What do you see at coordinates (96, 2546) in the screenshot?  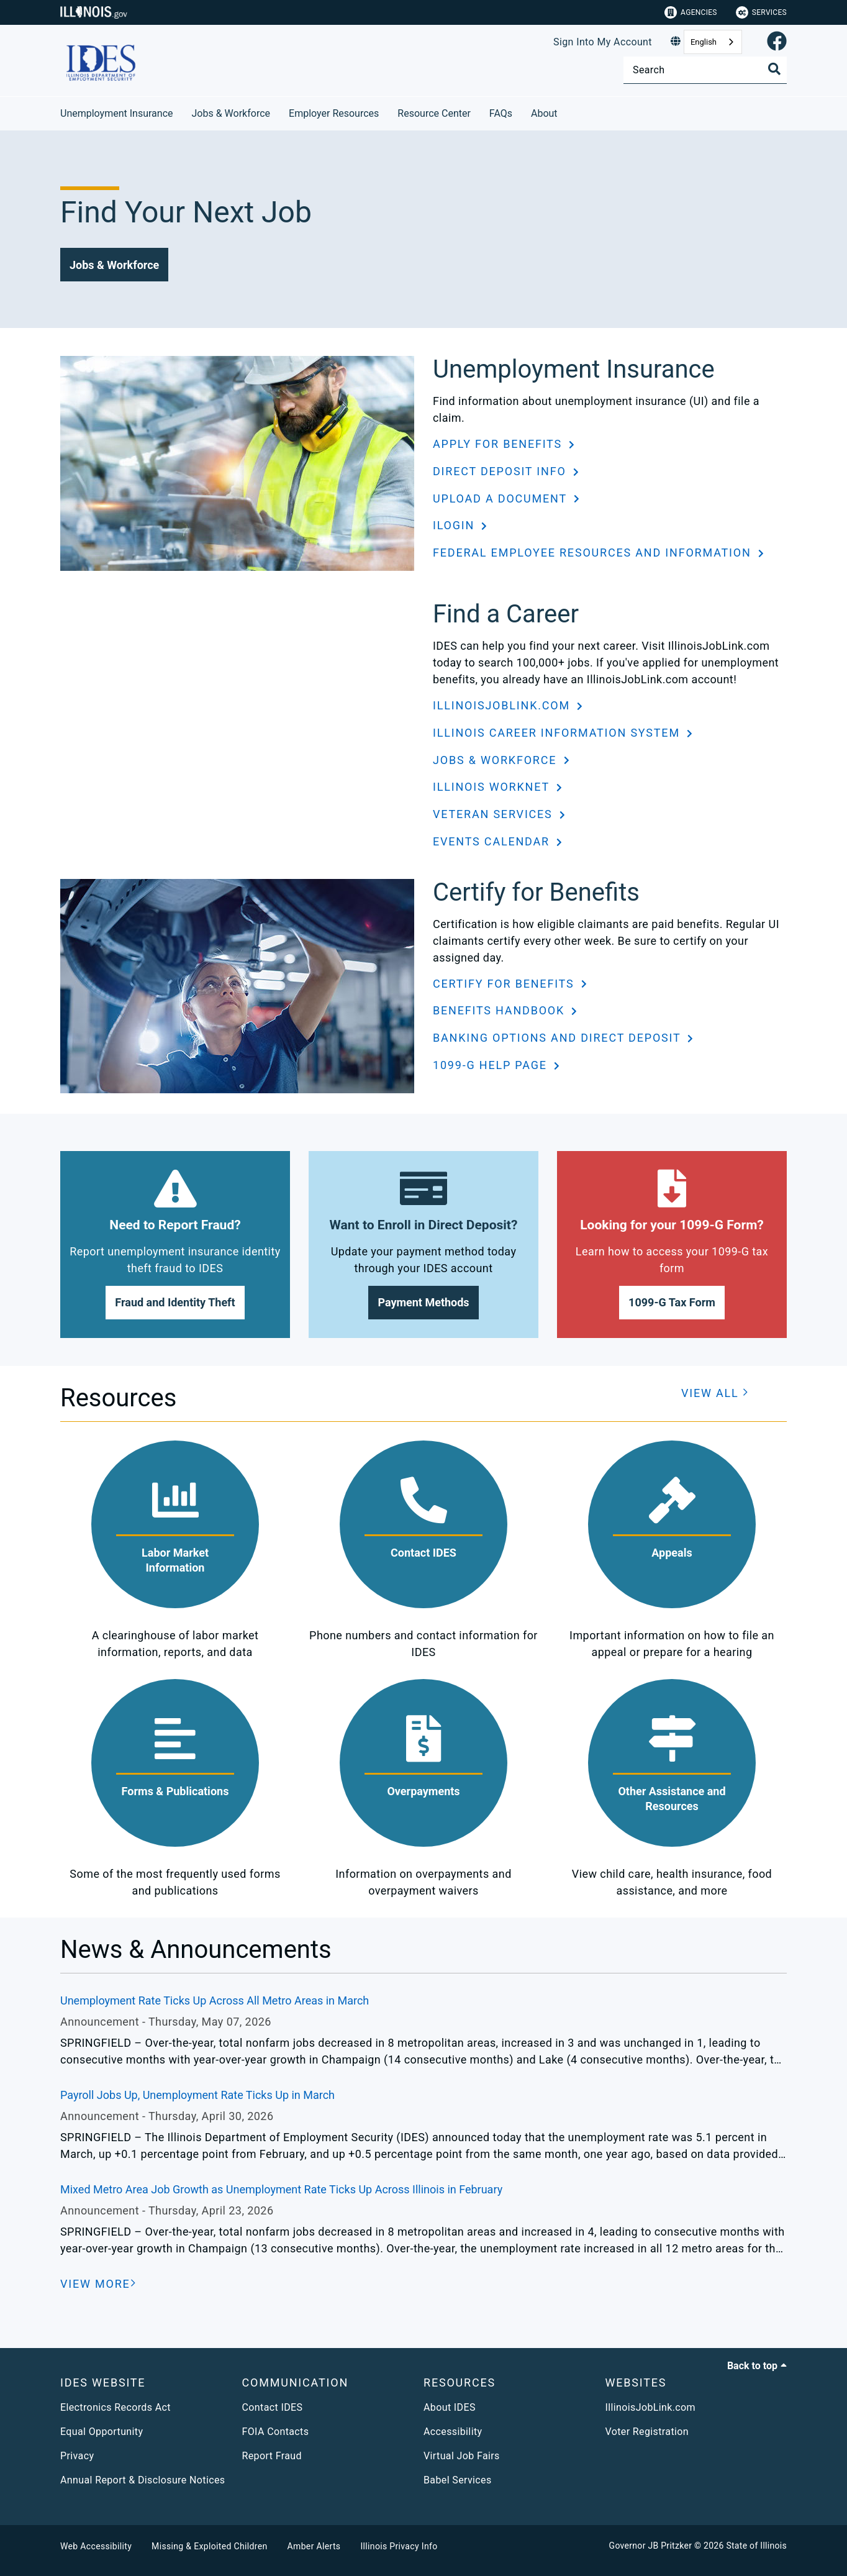 I see `Web Accessibility` at bounding box center [96, 2546].